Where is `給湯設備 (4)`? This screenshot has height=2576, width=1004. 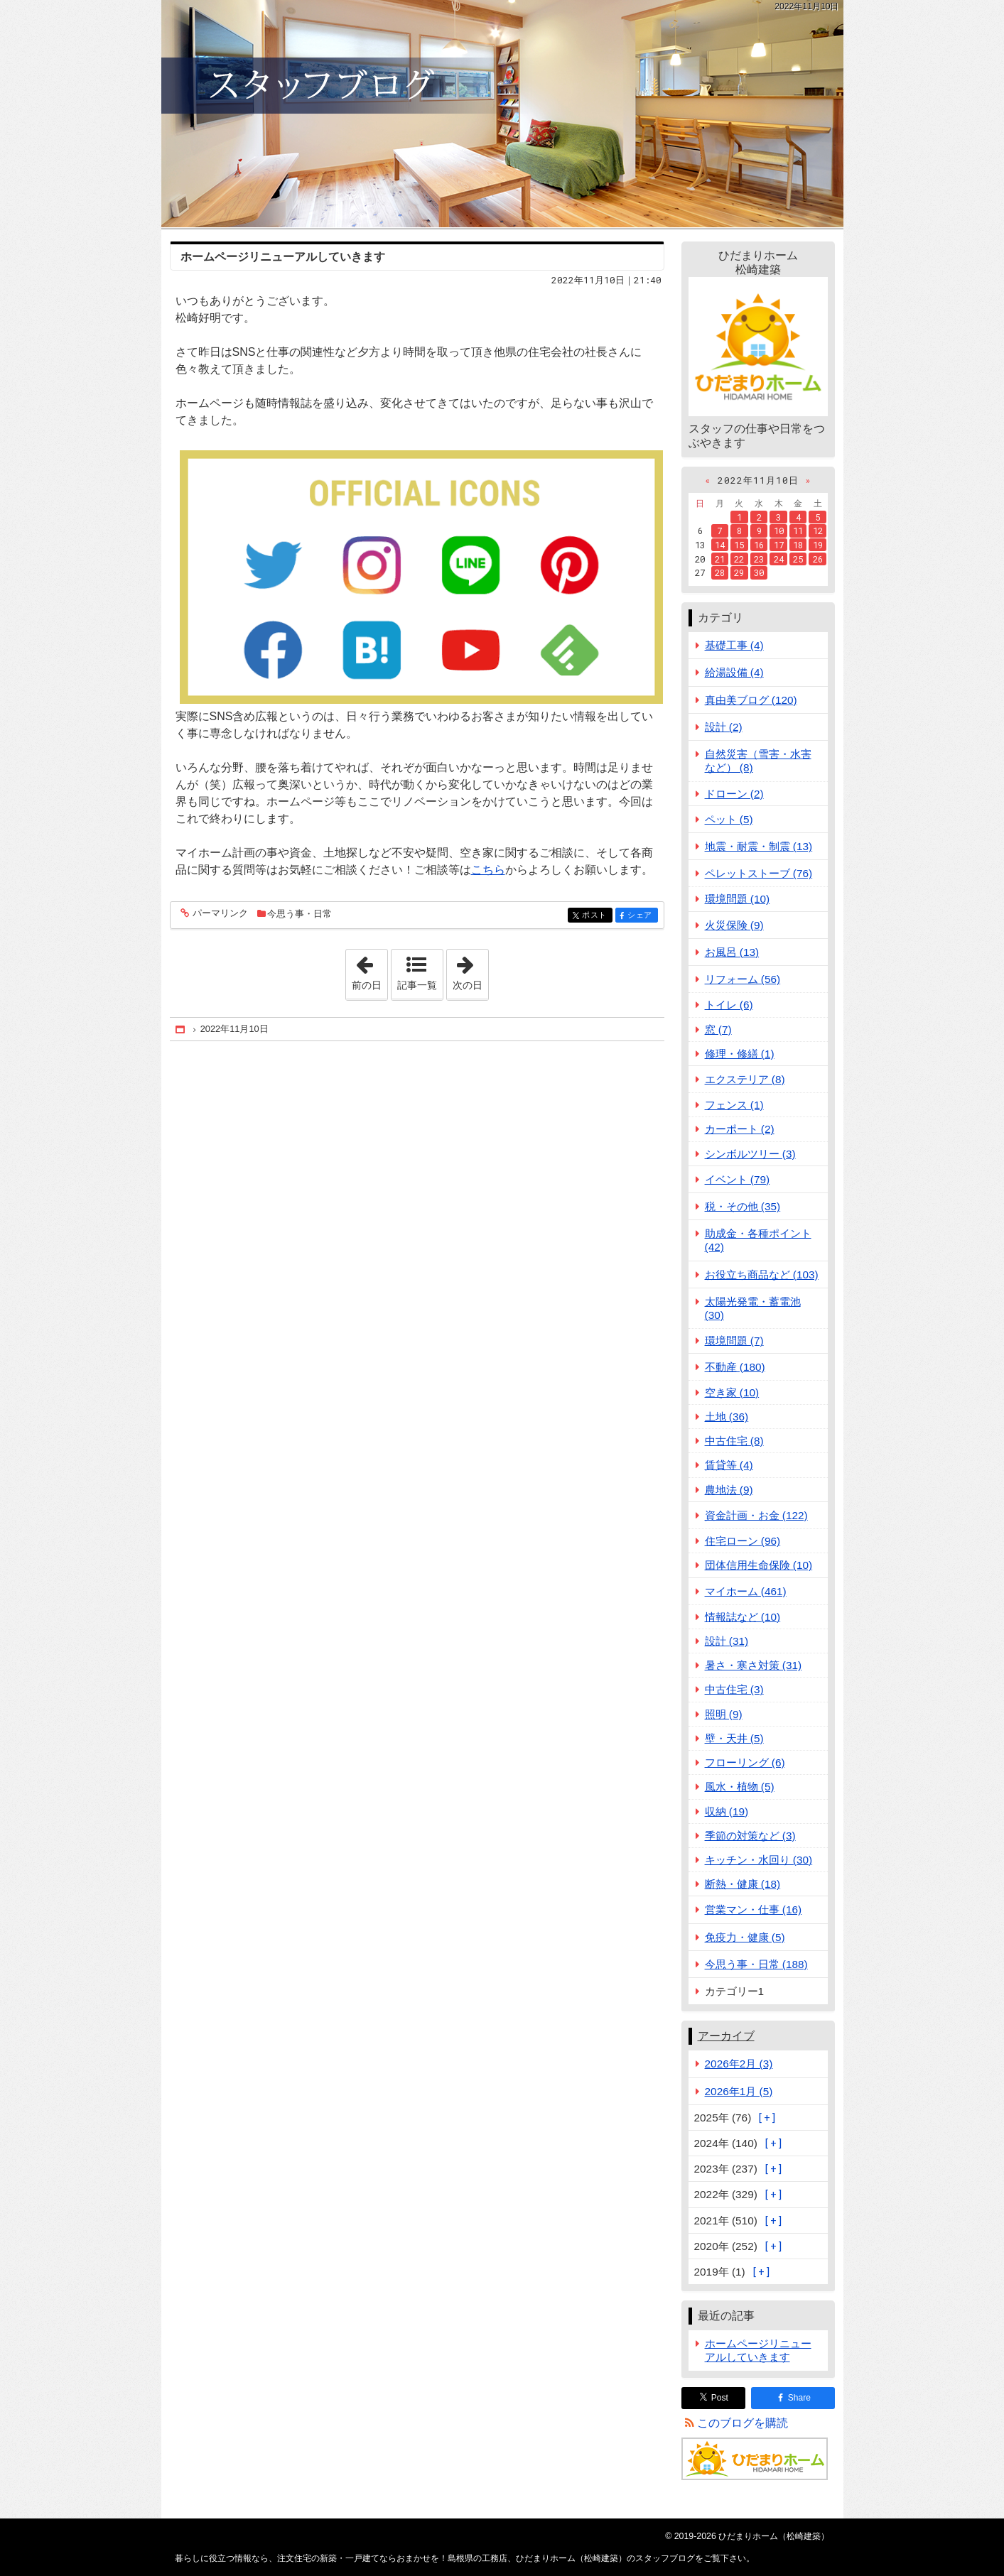
給湯設備 (4) is located at coordinates (734, 672).